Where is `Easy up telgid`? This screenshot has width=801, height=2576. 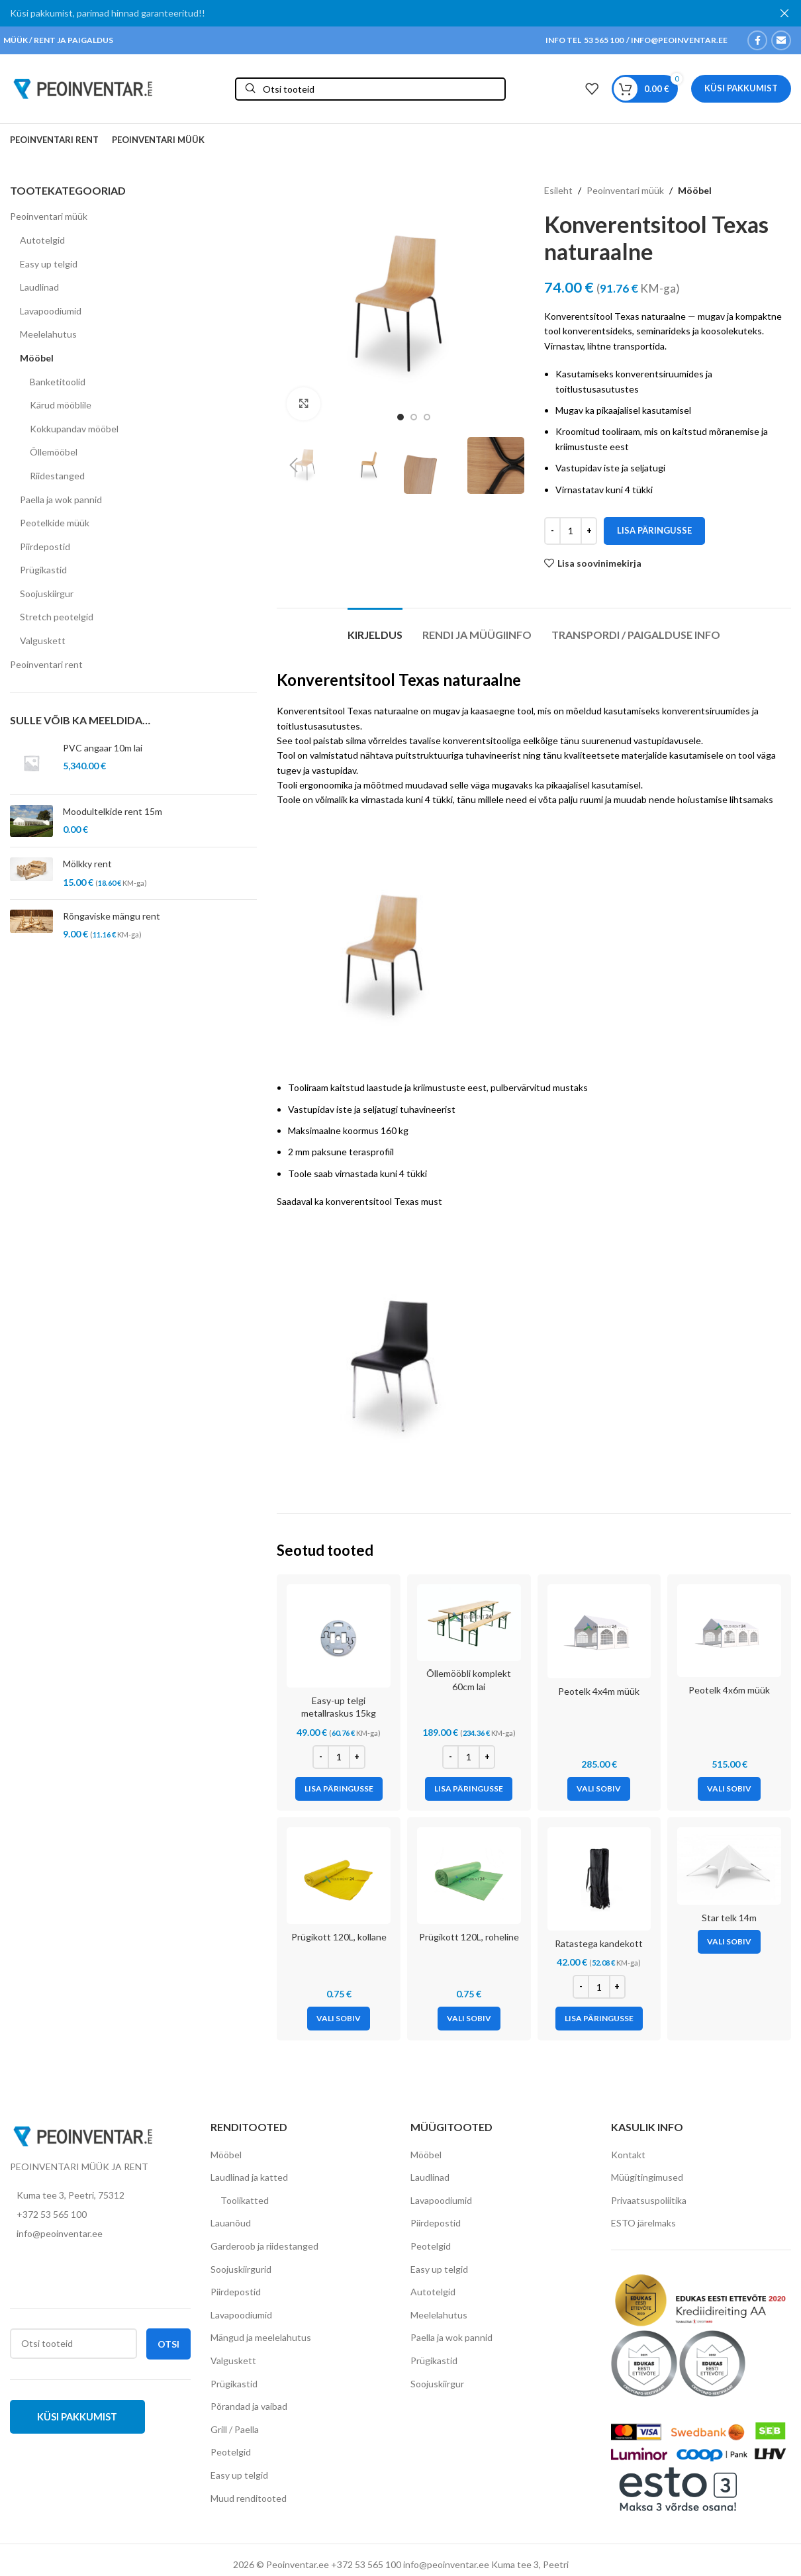 Easy up telgid is located at coordinates (48, 263).